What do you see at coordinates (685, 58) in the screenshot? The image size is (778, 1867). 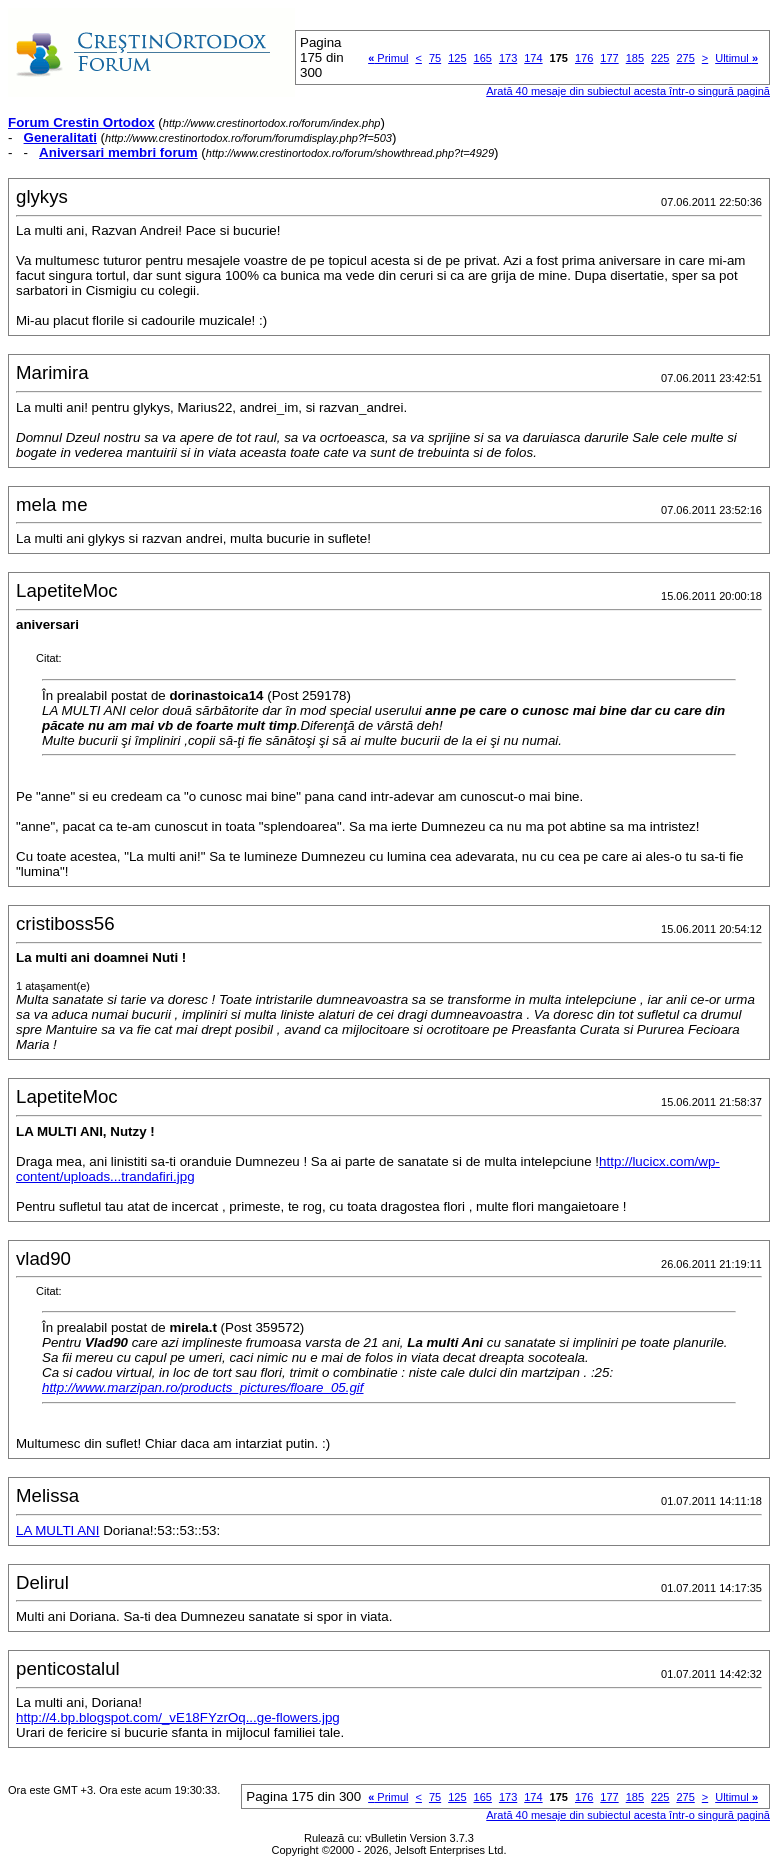 I see `275` at bounding box center [685, 58].